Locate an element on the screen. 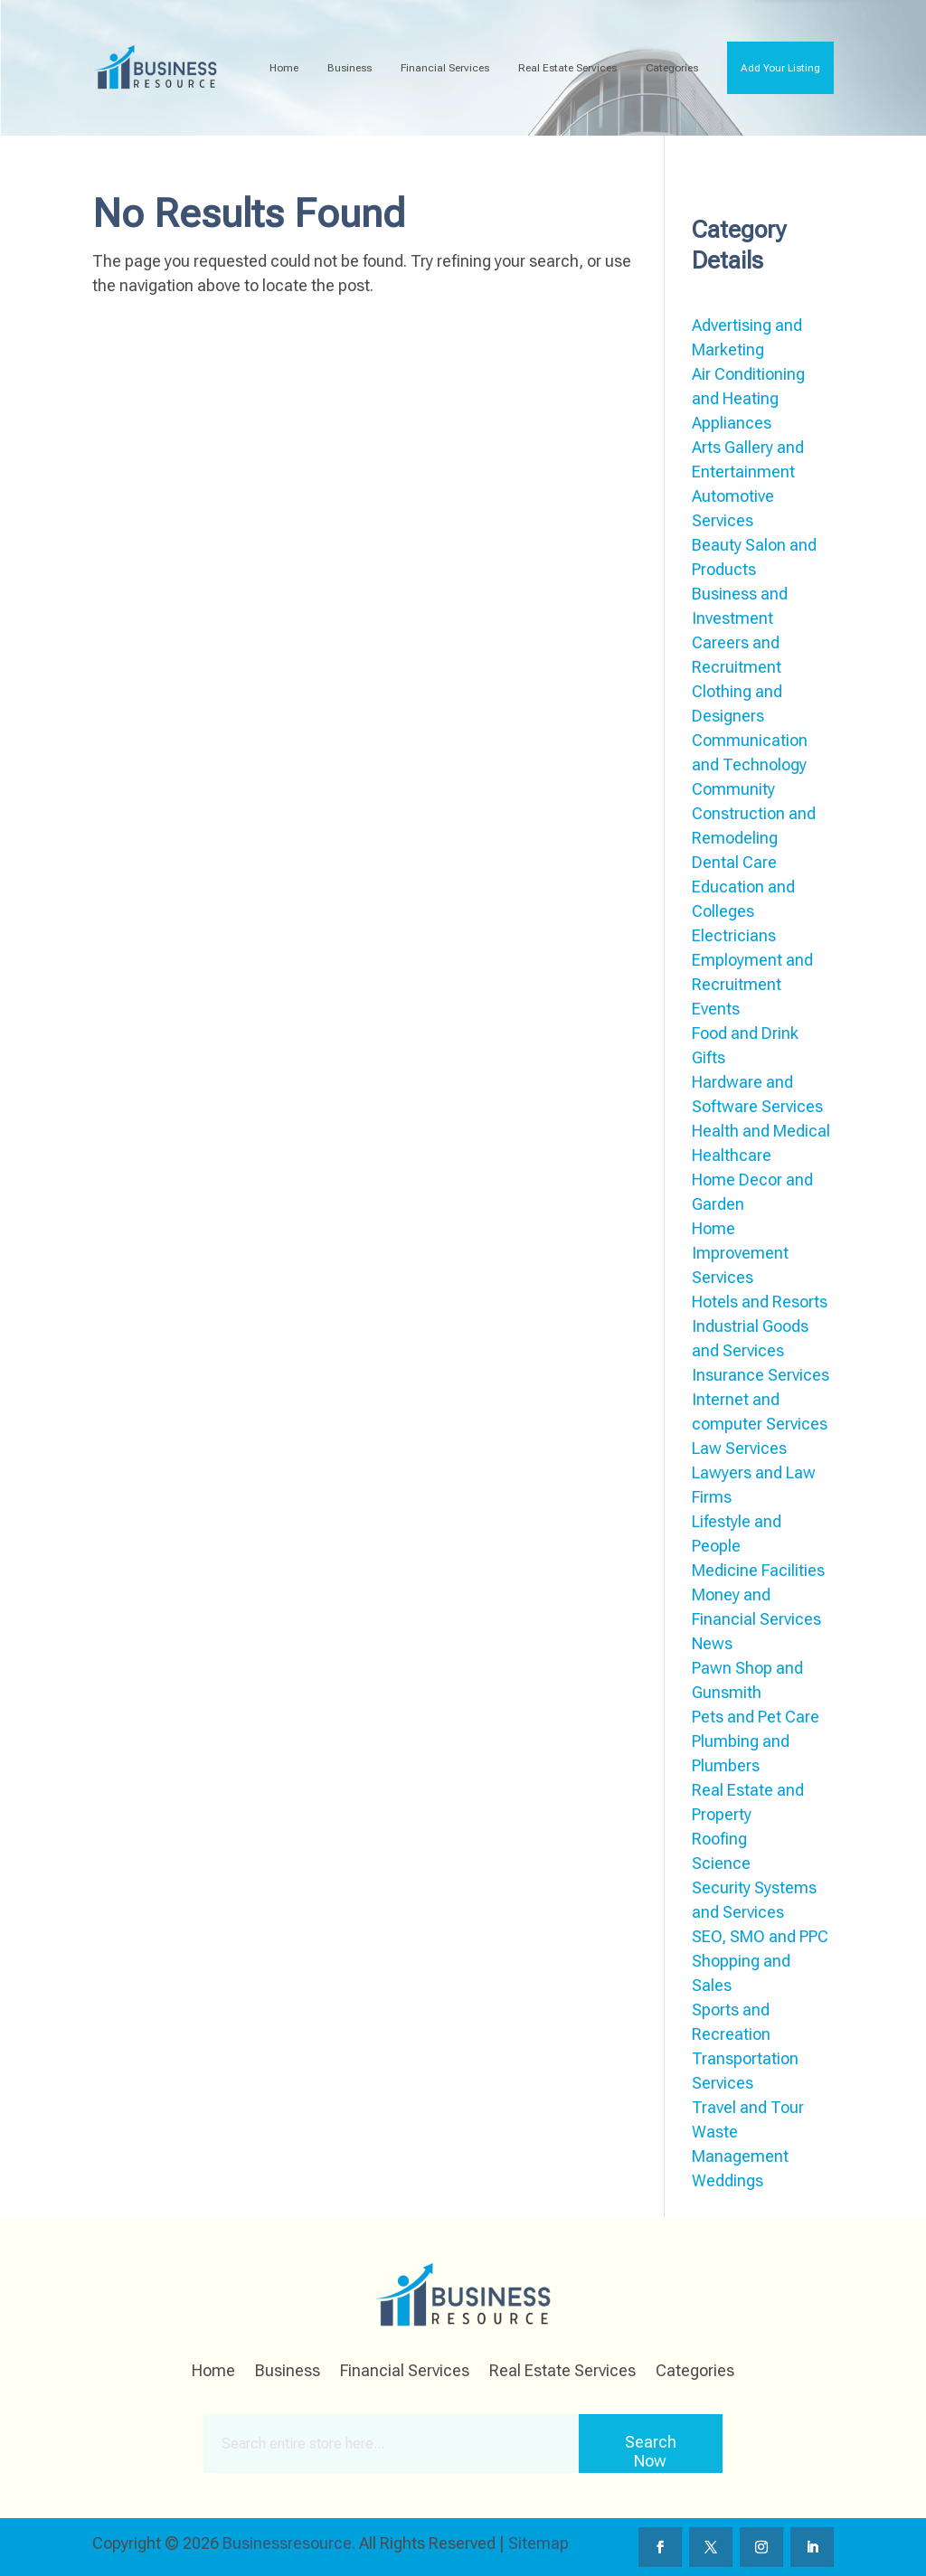 This screenshot has width=926, height=2576. Financial Services is located at coordinates (445, 67).